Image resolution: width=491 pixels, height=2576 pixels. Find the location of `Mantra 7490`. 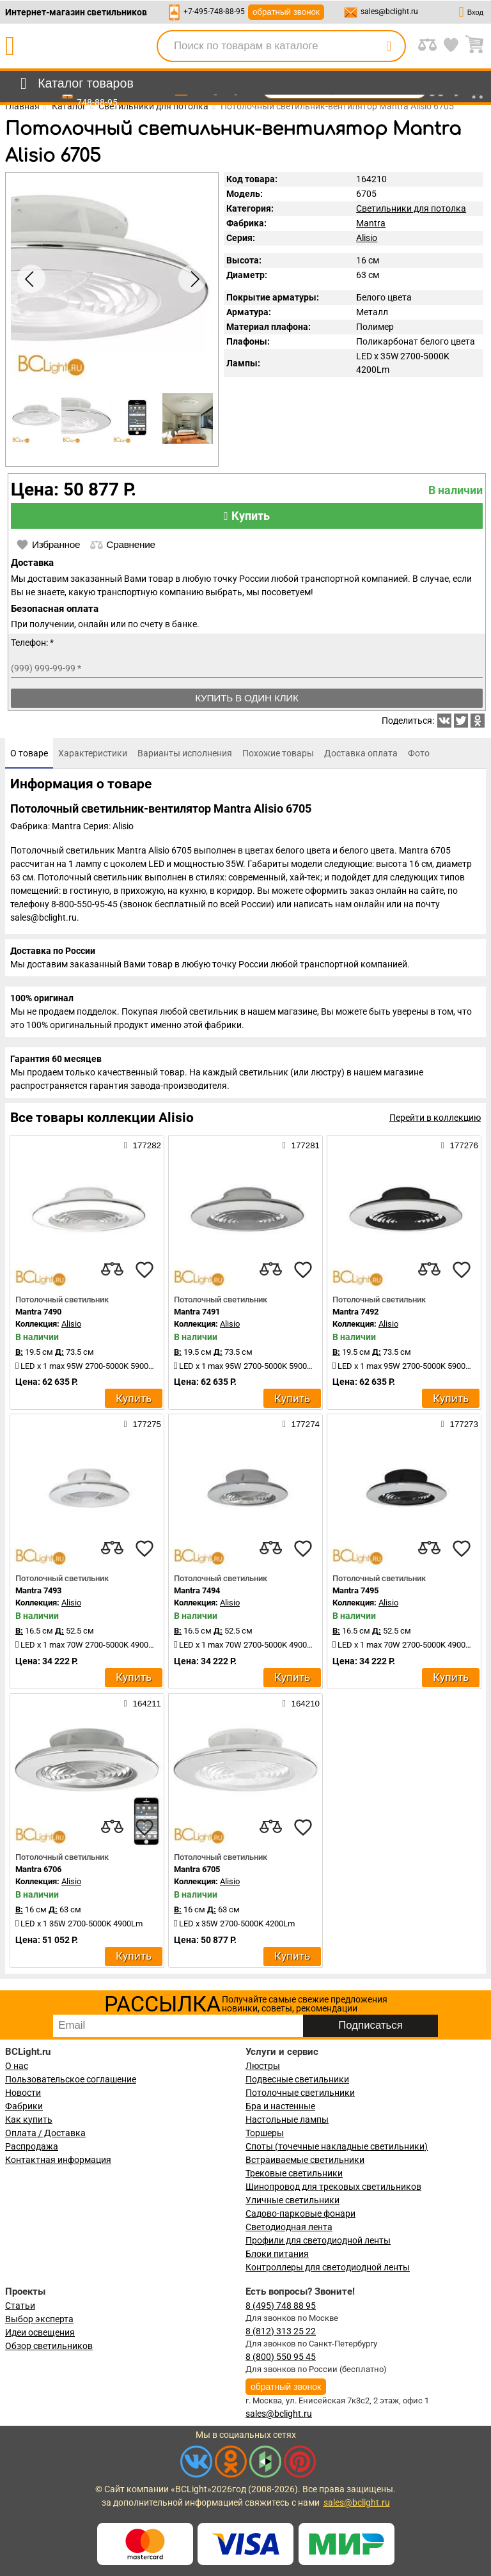

Mantra 7490 is located at coordinates (38, 1311).